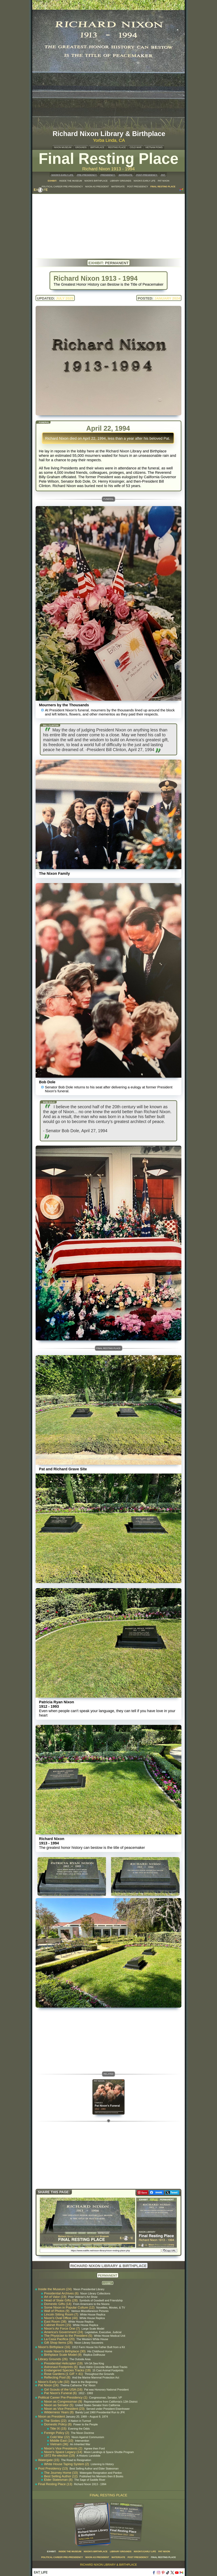  What do you see at coordinates (57, 2433) in the screenshot?
I see `Foreign Policy (2)` at bounding box center [57, 2433].